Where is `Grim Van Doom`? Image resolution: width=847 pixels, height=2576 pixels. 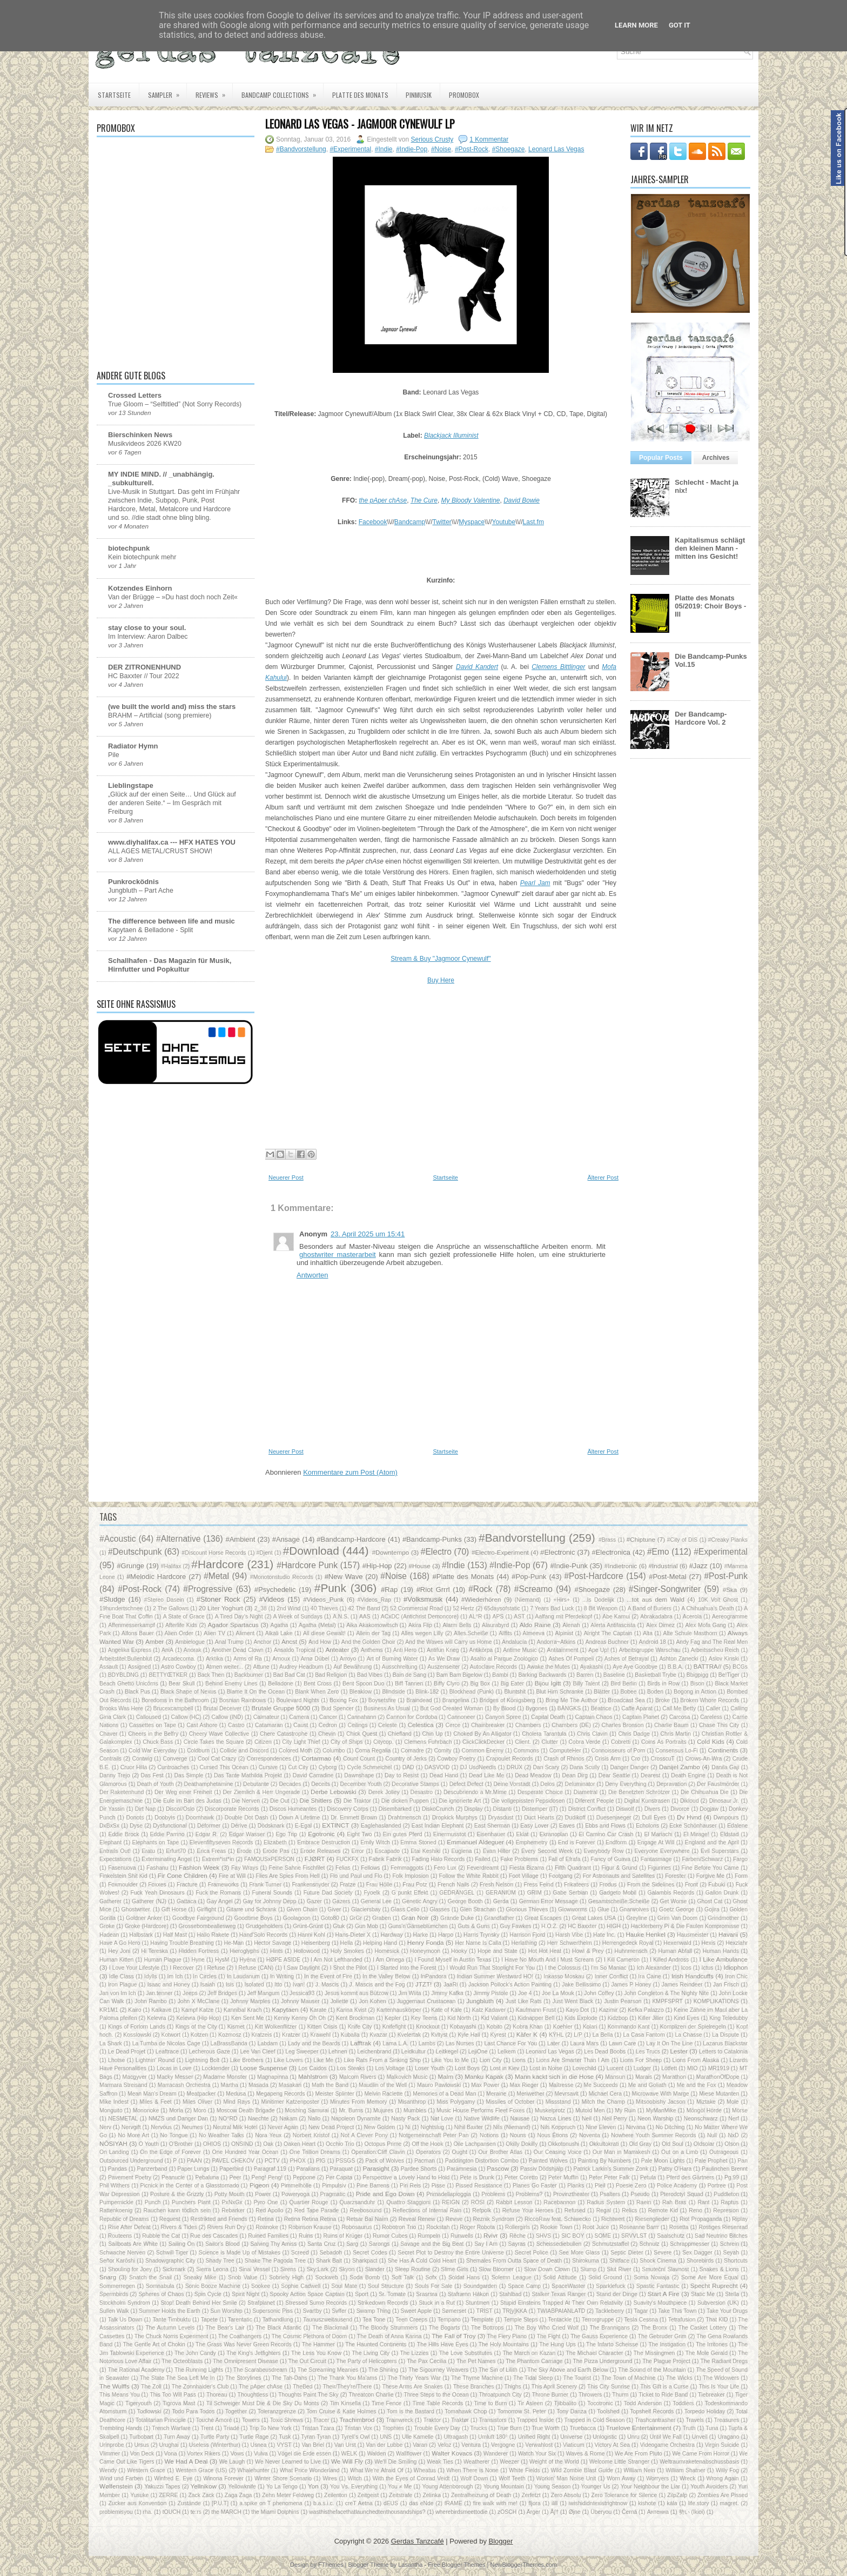 Grim Van Doom is located at coordinates (677, 1918).